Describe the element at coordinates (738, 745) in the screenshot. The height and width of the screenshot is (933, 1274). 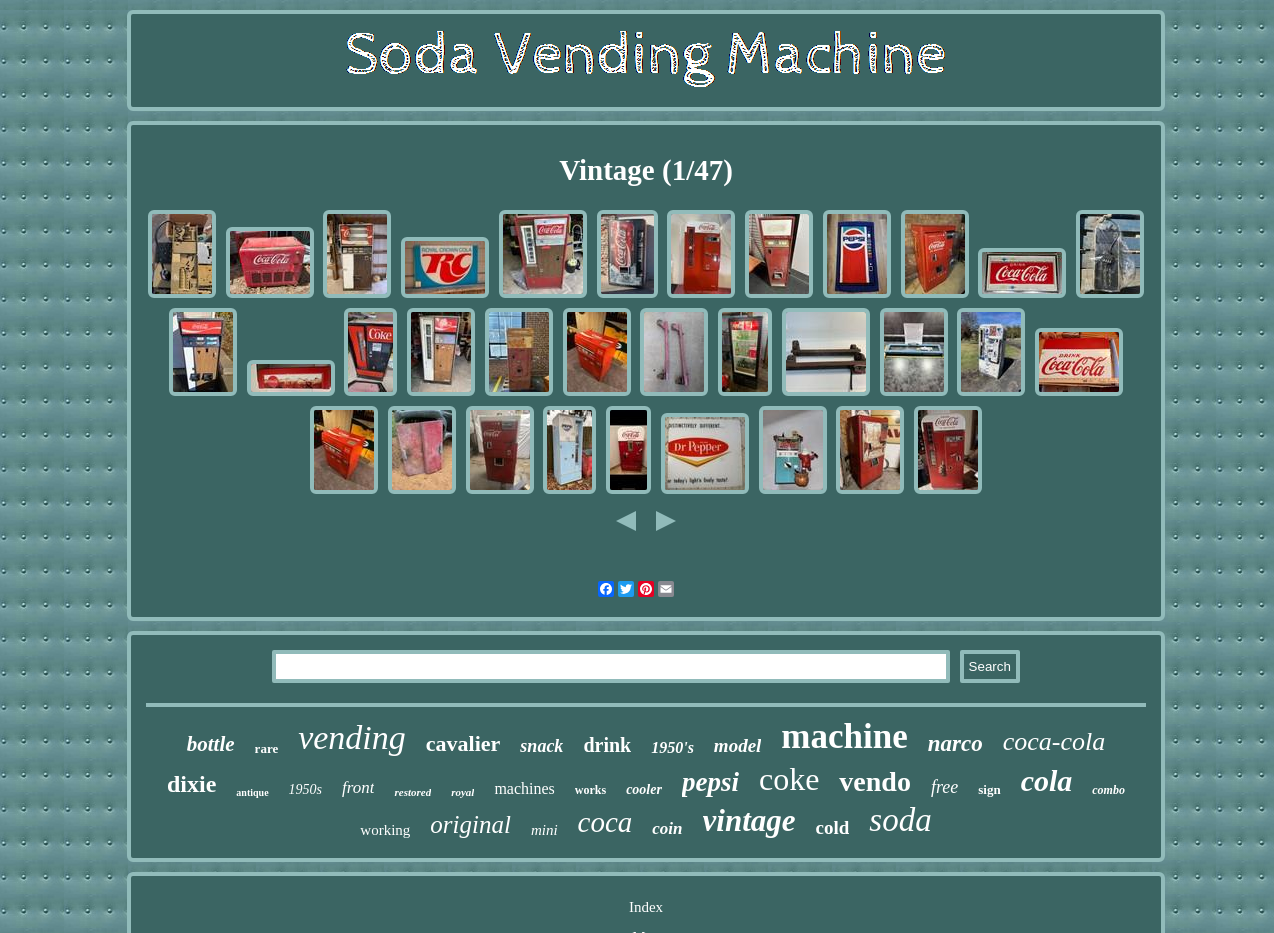
I see `model` at that location.